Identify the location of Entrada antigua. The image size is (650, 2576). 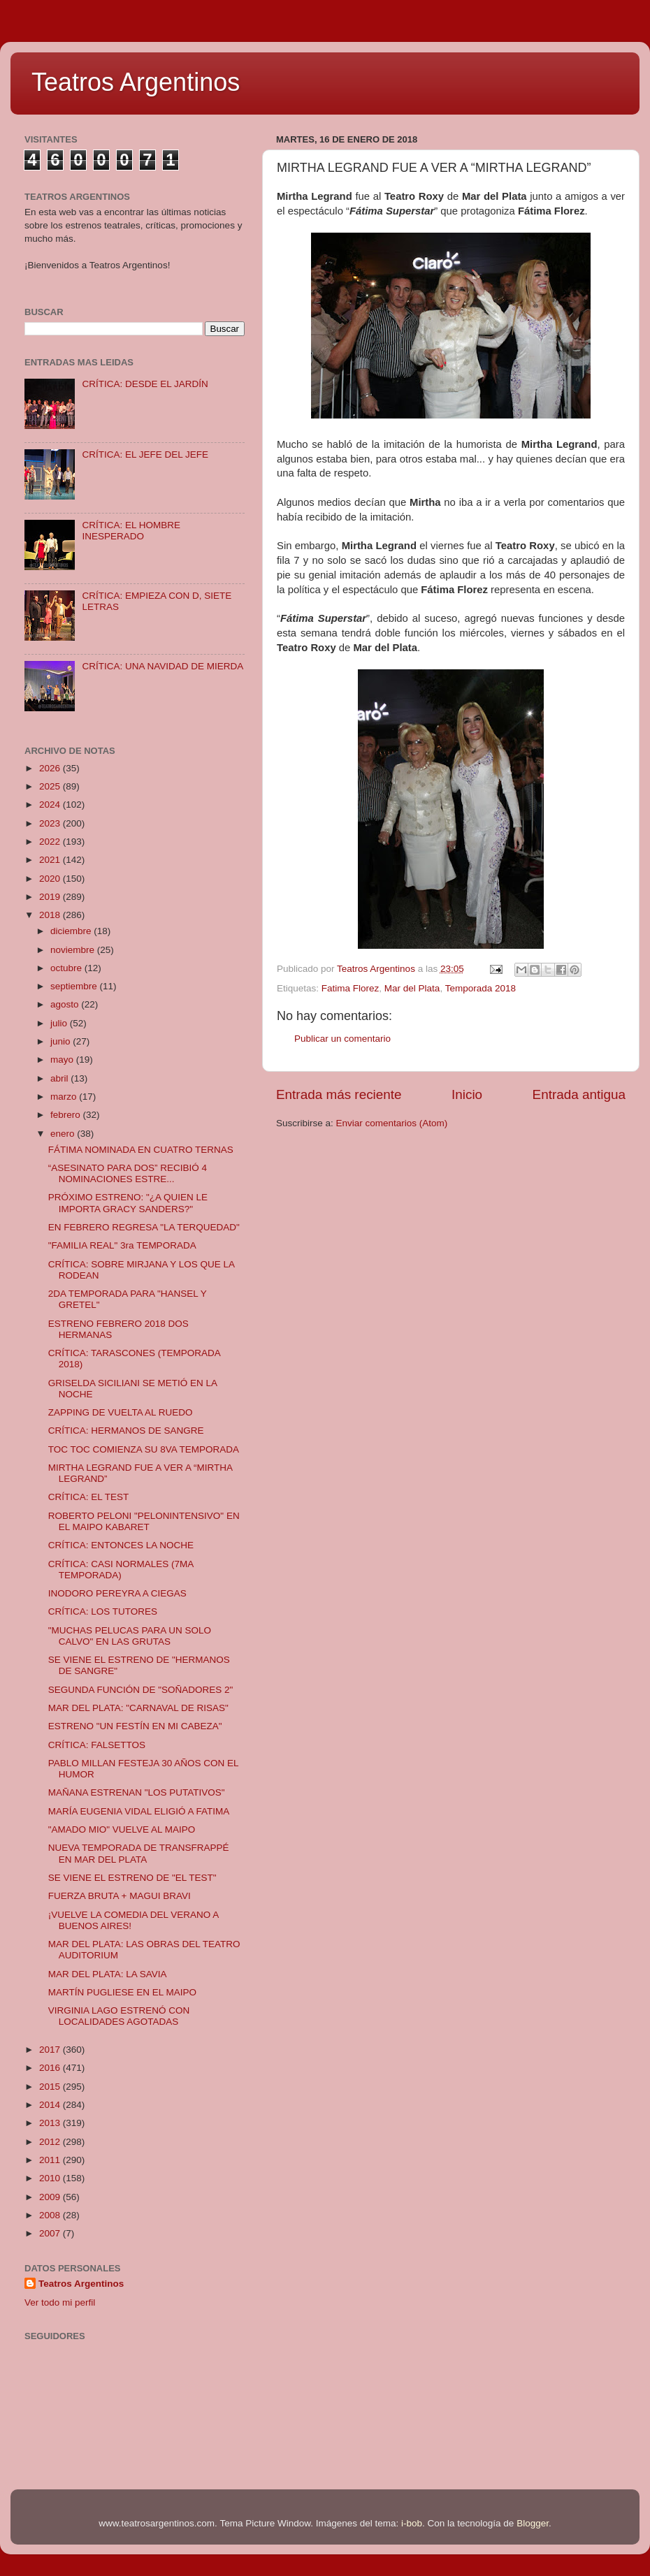
(579, 1094).